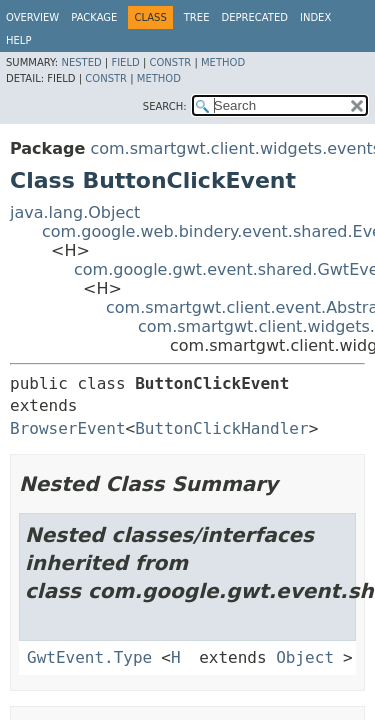  I want to click on Index, so click(315, 17).